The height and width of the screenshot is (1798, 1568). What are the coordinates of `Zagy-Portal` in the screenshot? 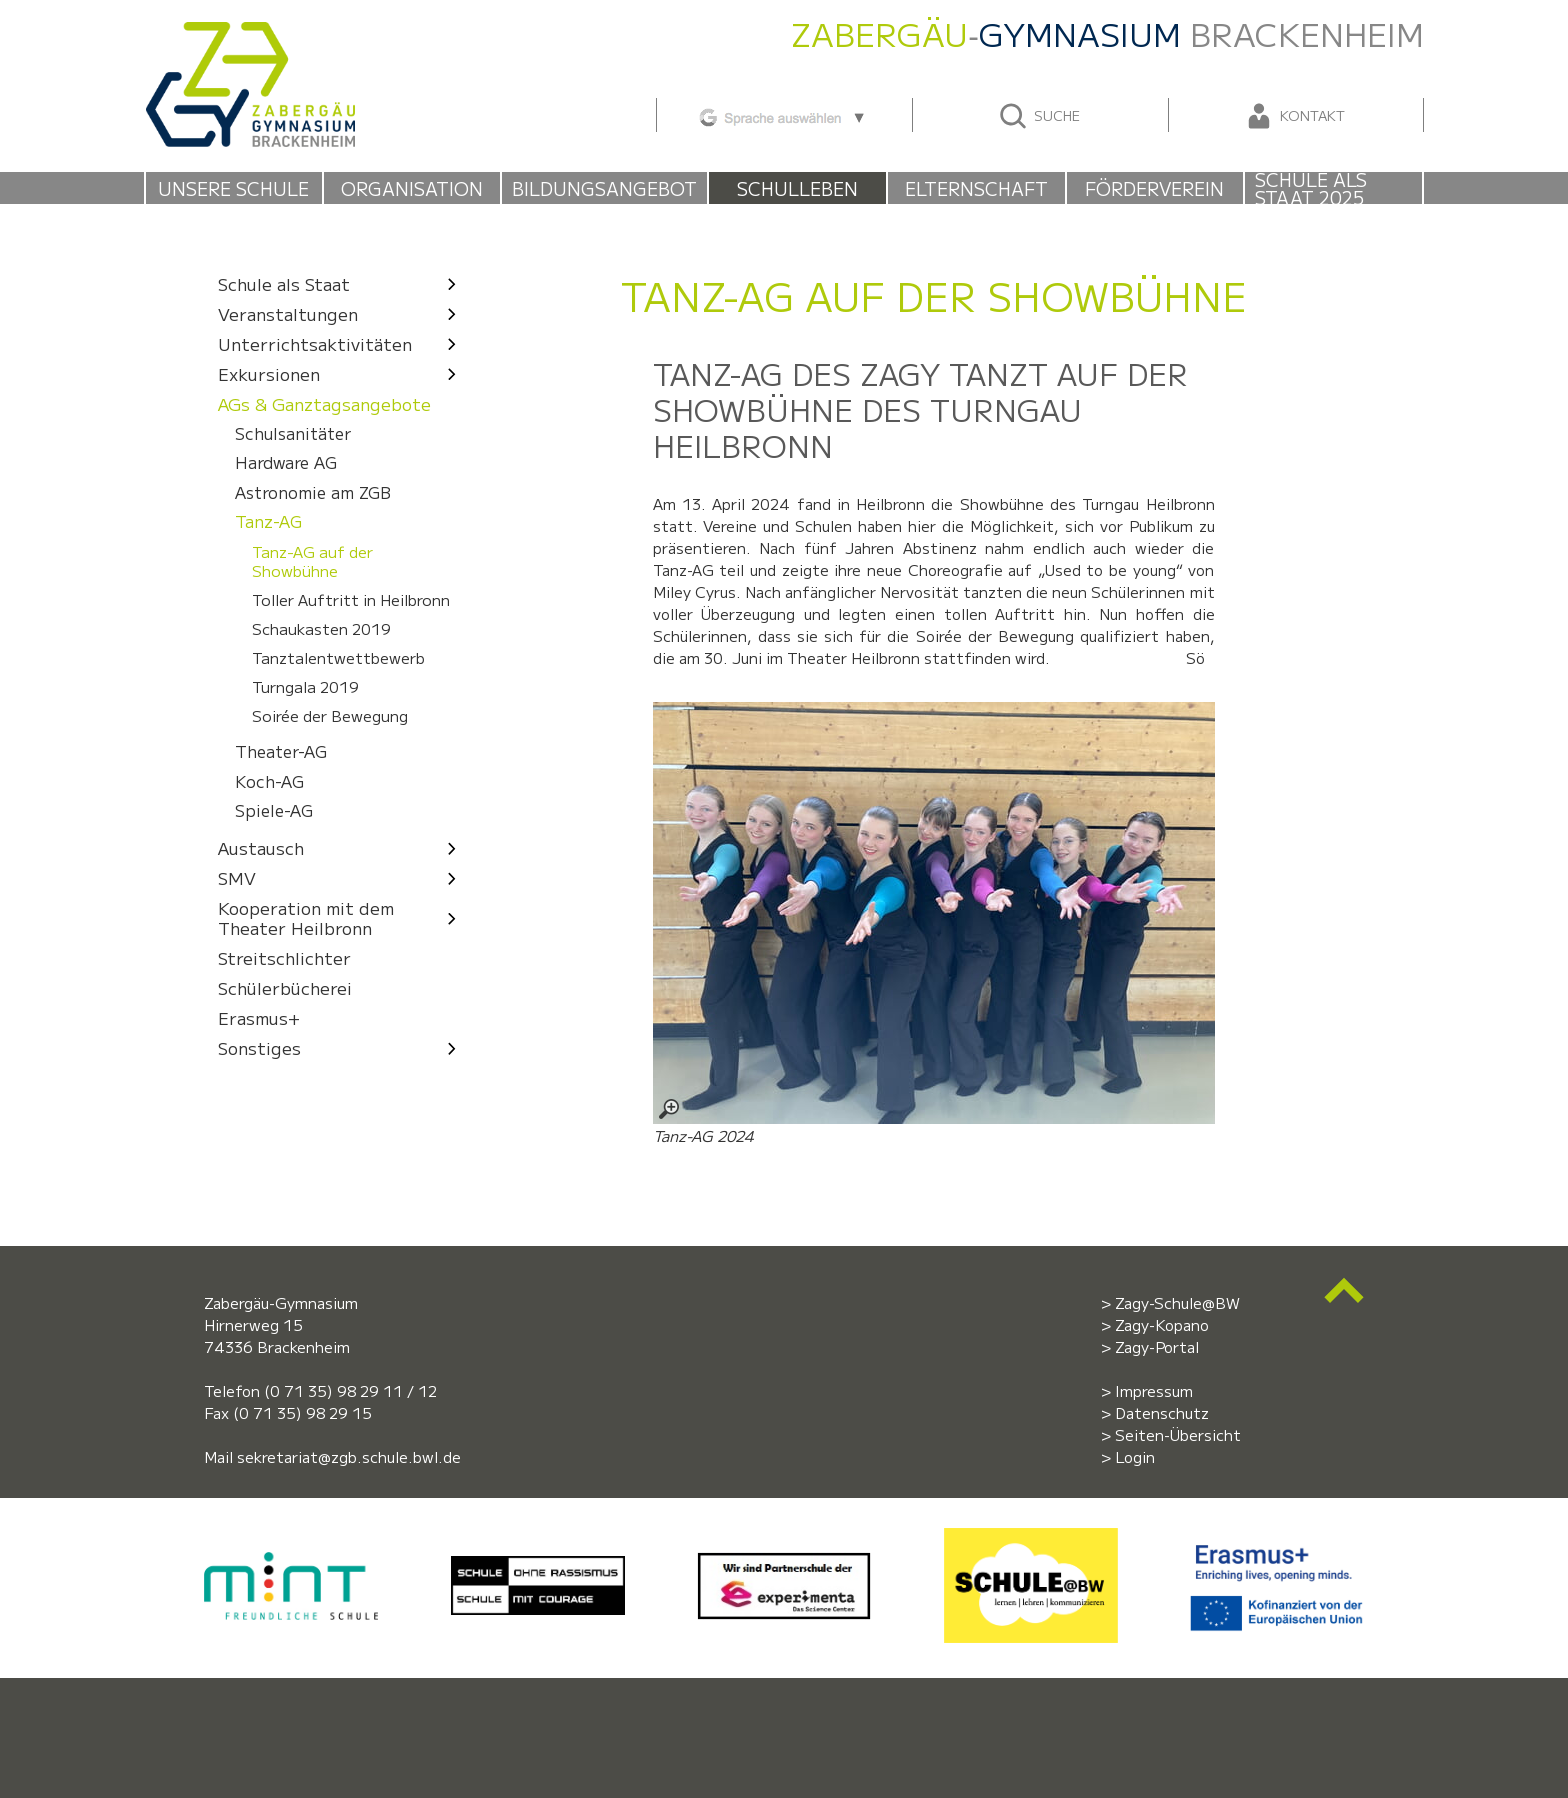 It's located at (1157, 1346).